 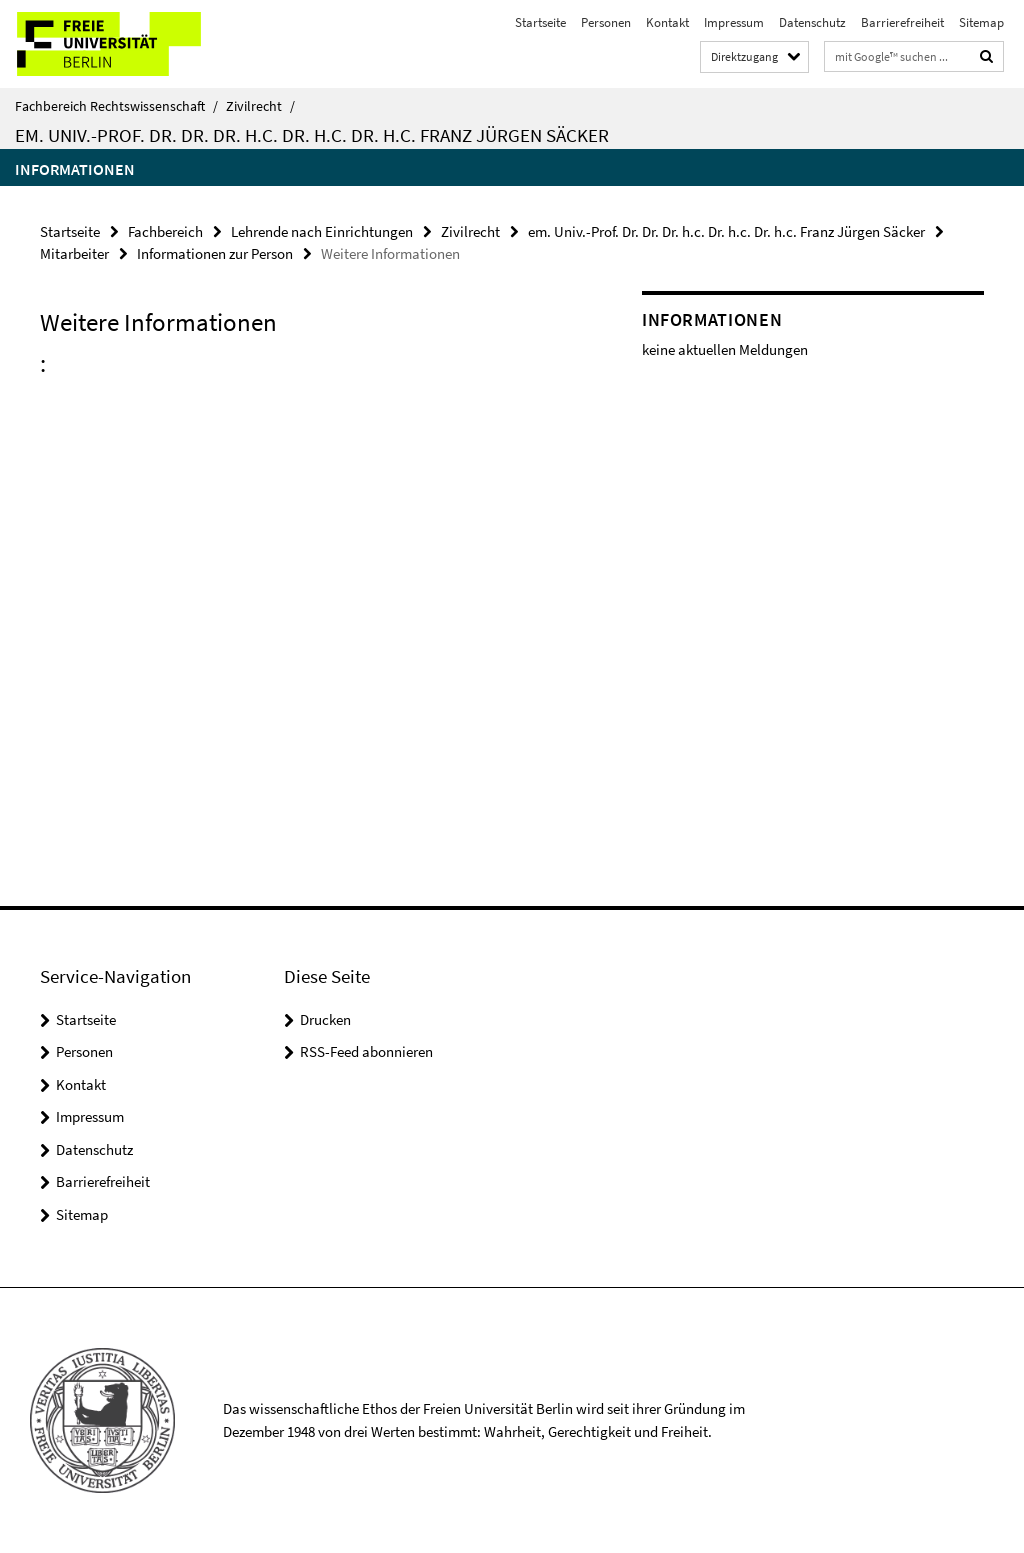 What do you see at coordinates (734, 22) in the screenshot?
I see `Impressum` at bounding box center [734, 22].